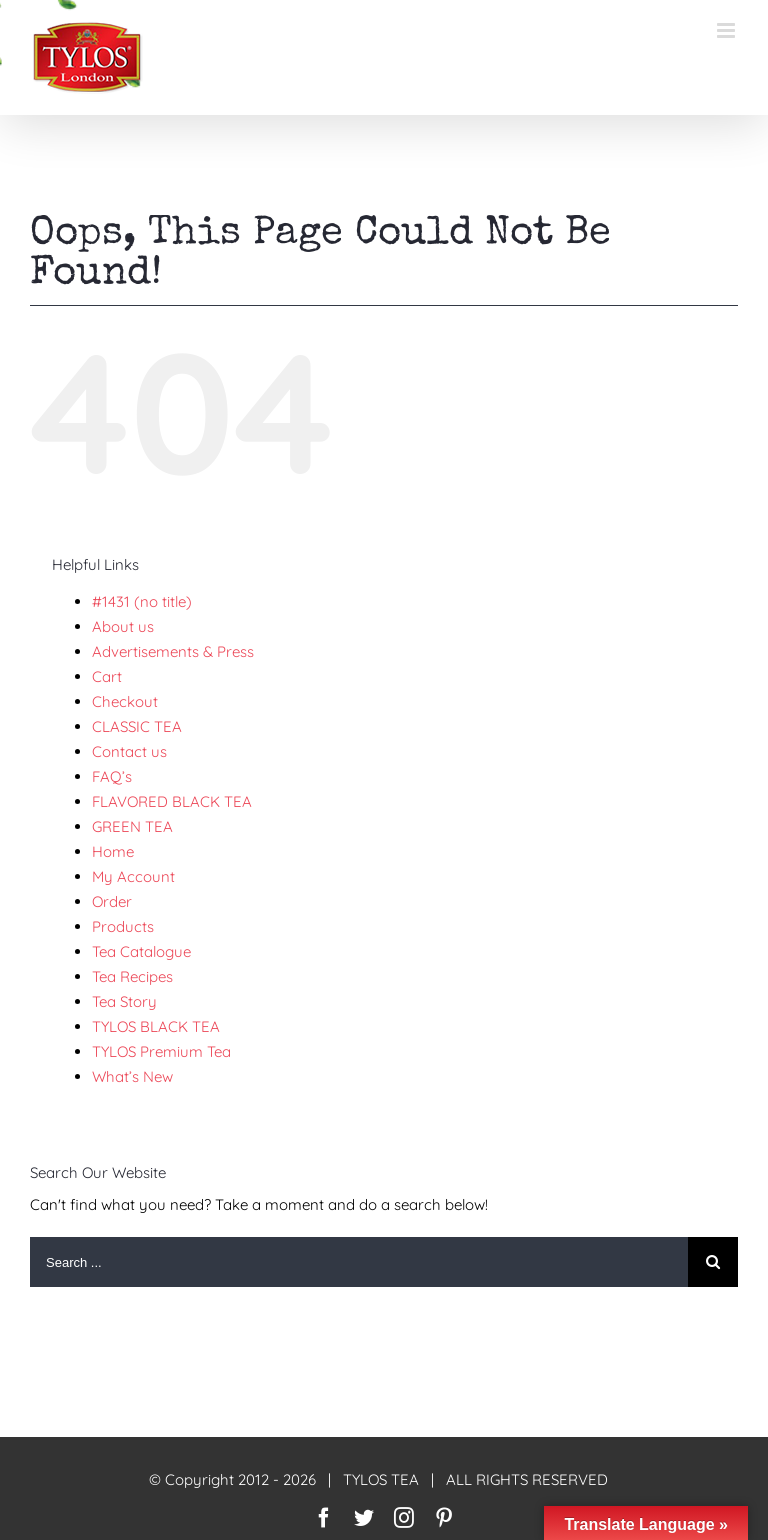 This screenshot has height=1540, width=768. What do you see at coordinates (132, 826) in the screenshot?
I see `GREEN TEA` at bounding box center [132, 826].